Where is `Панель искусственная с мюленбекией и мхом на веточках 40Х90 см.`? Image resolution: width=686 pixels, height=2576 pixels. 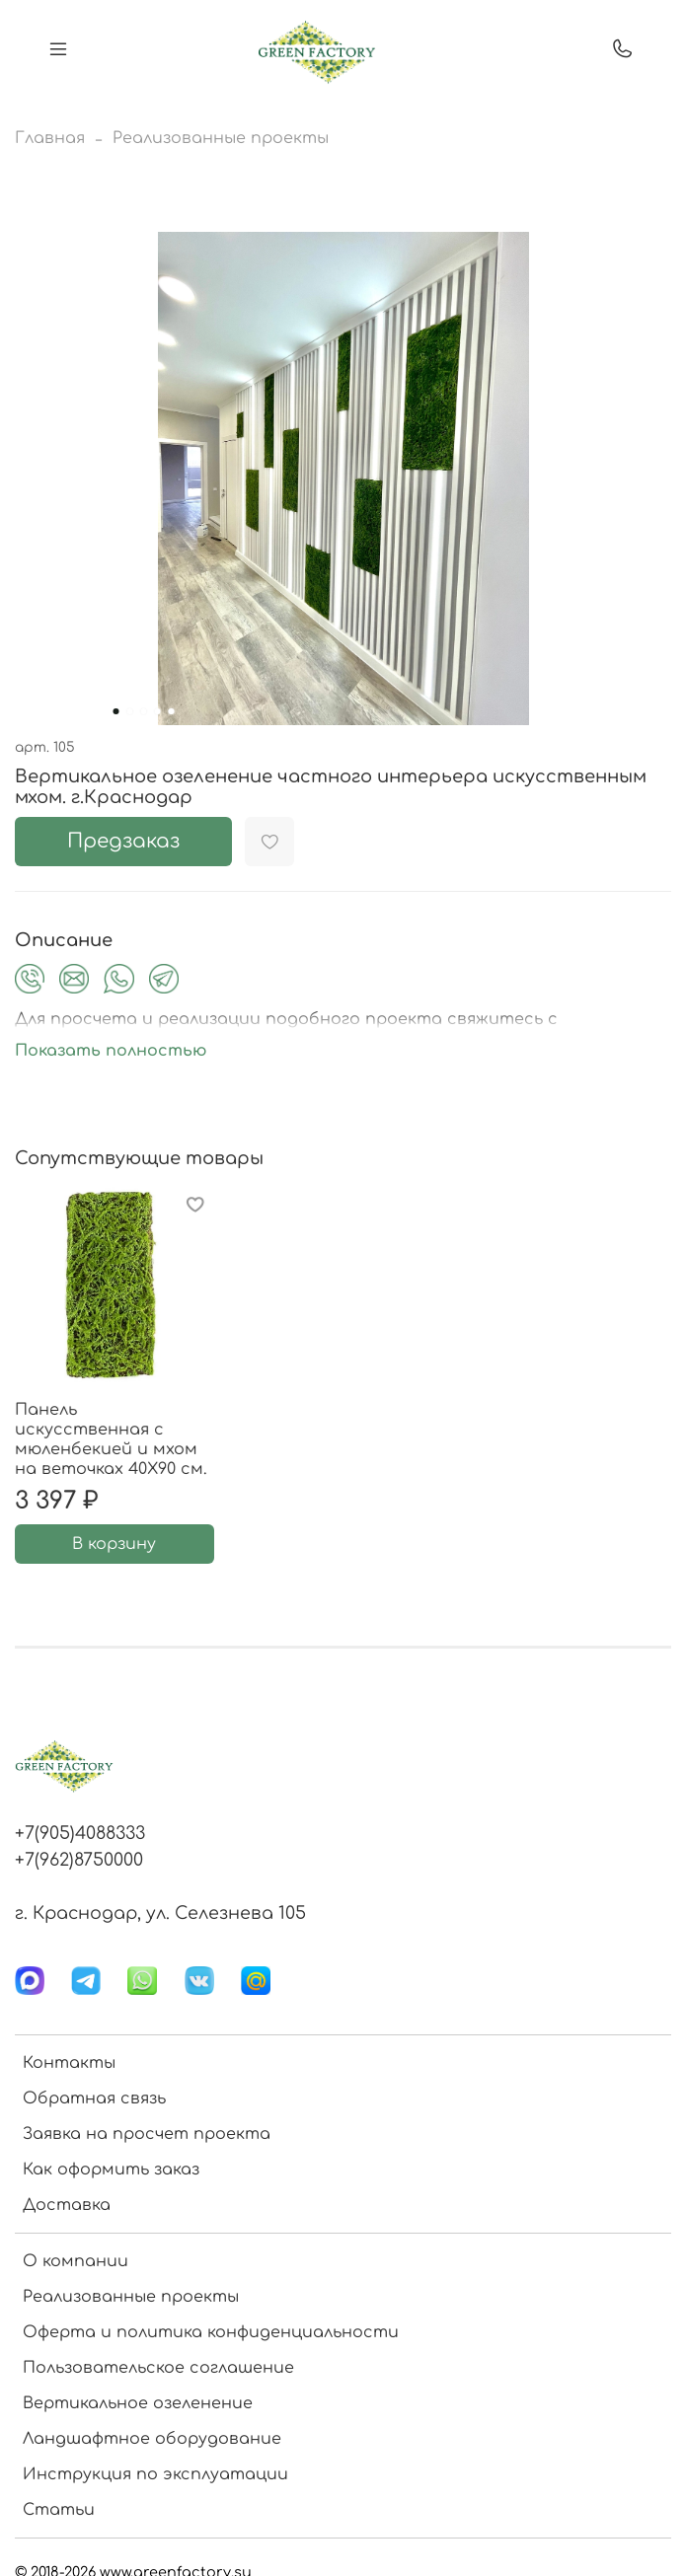 Панель искусственная с мюленбекией и мхом на веточках 40Х90 см. is located at coordinates (110, 1439).